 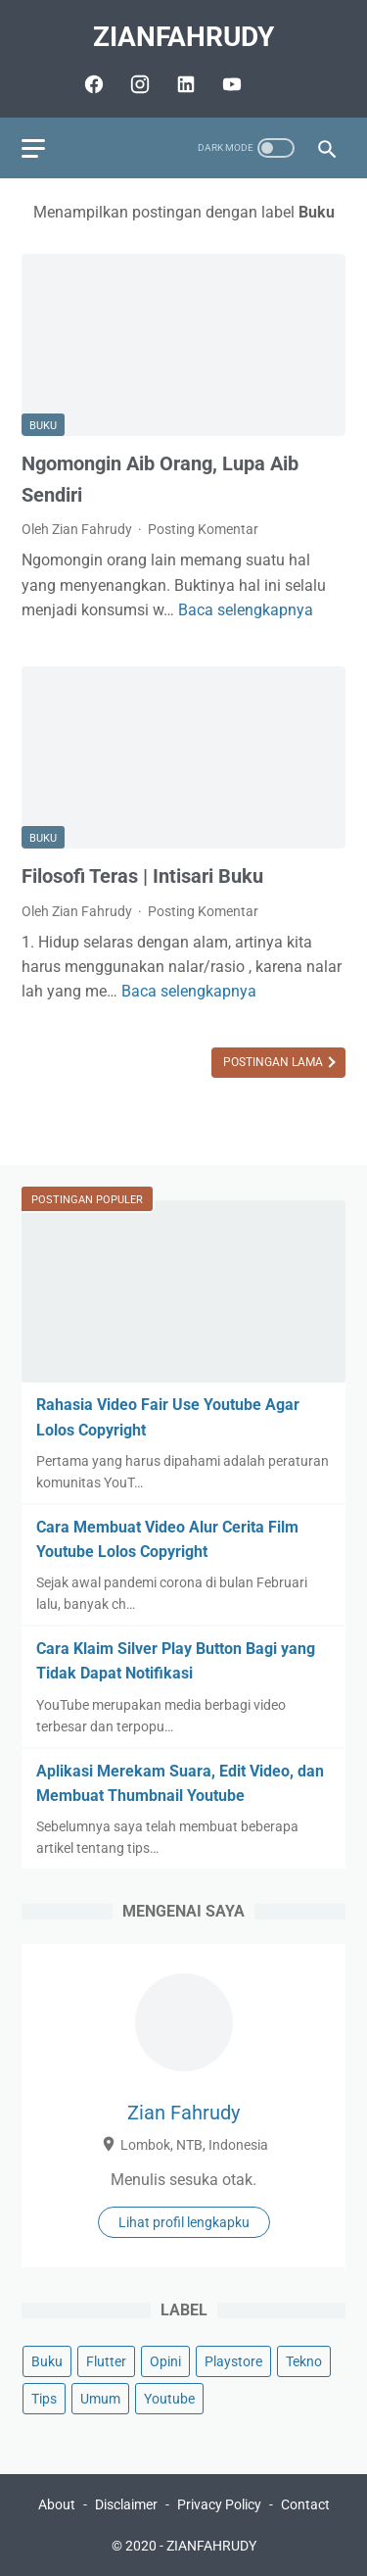 I want to click on [facebook-icon], so click(x=91, y=84).